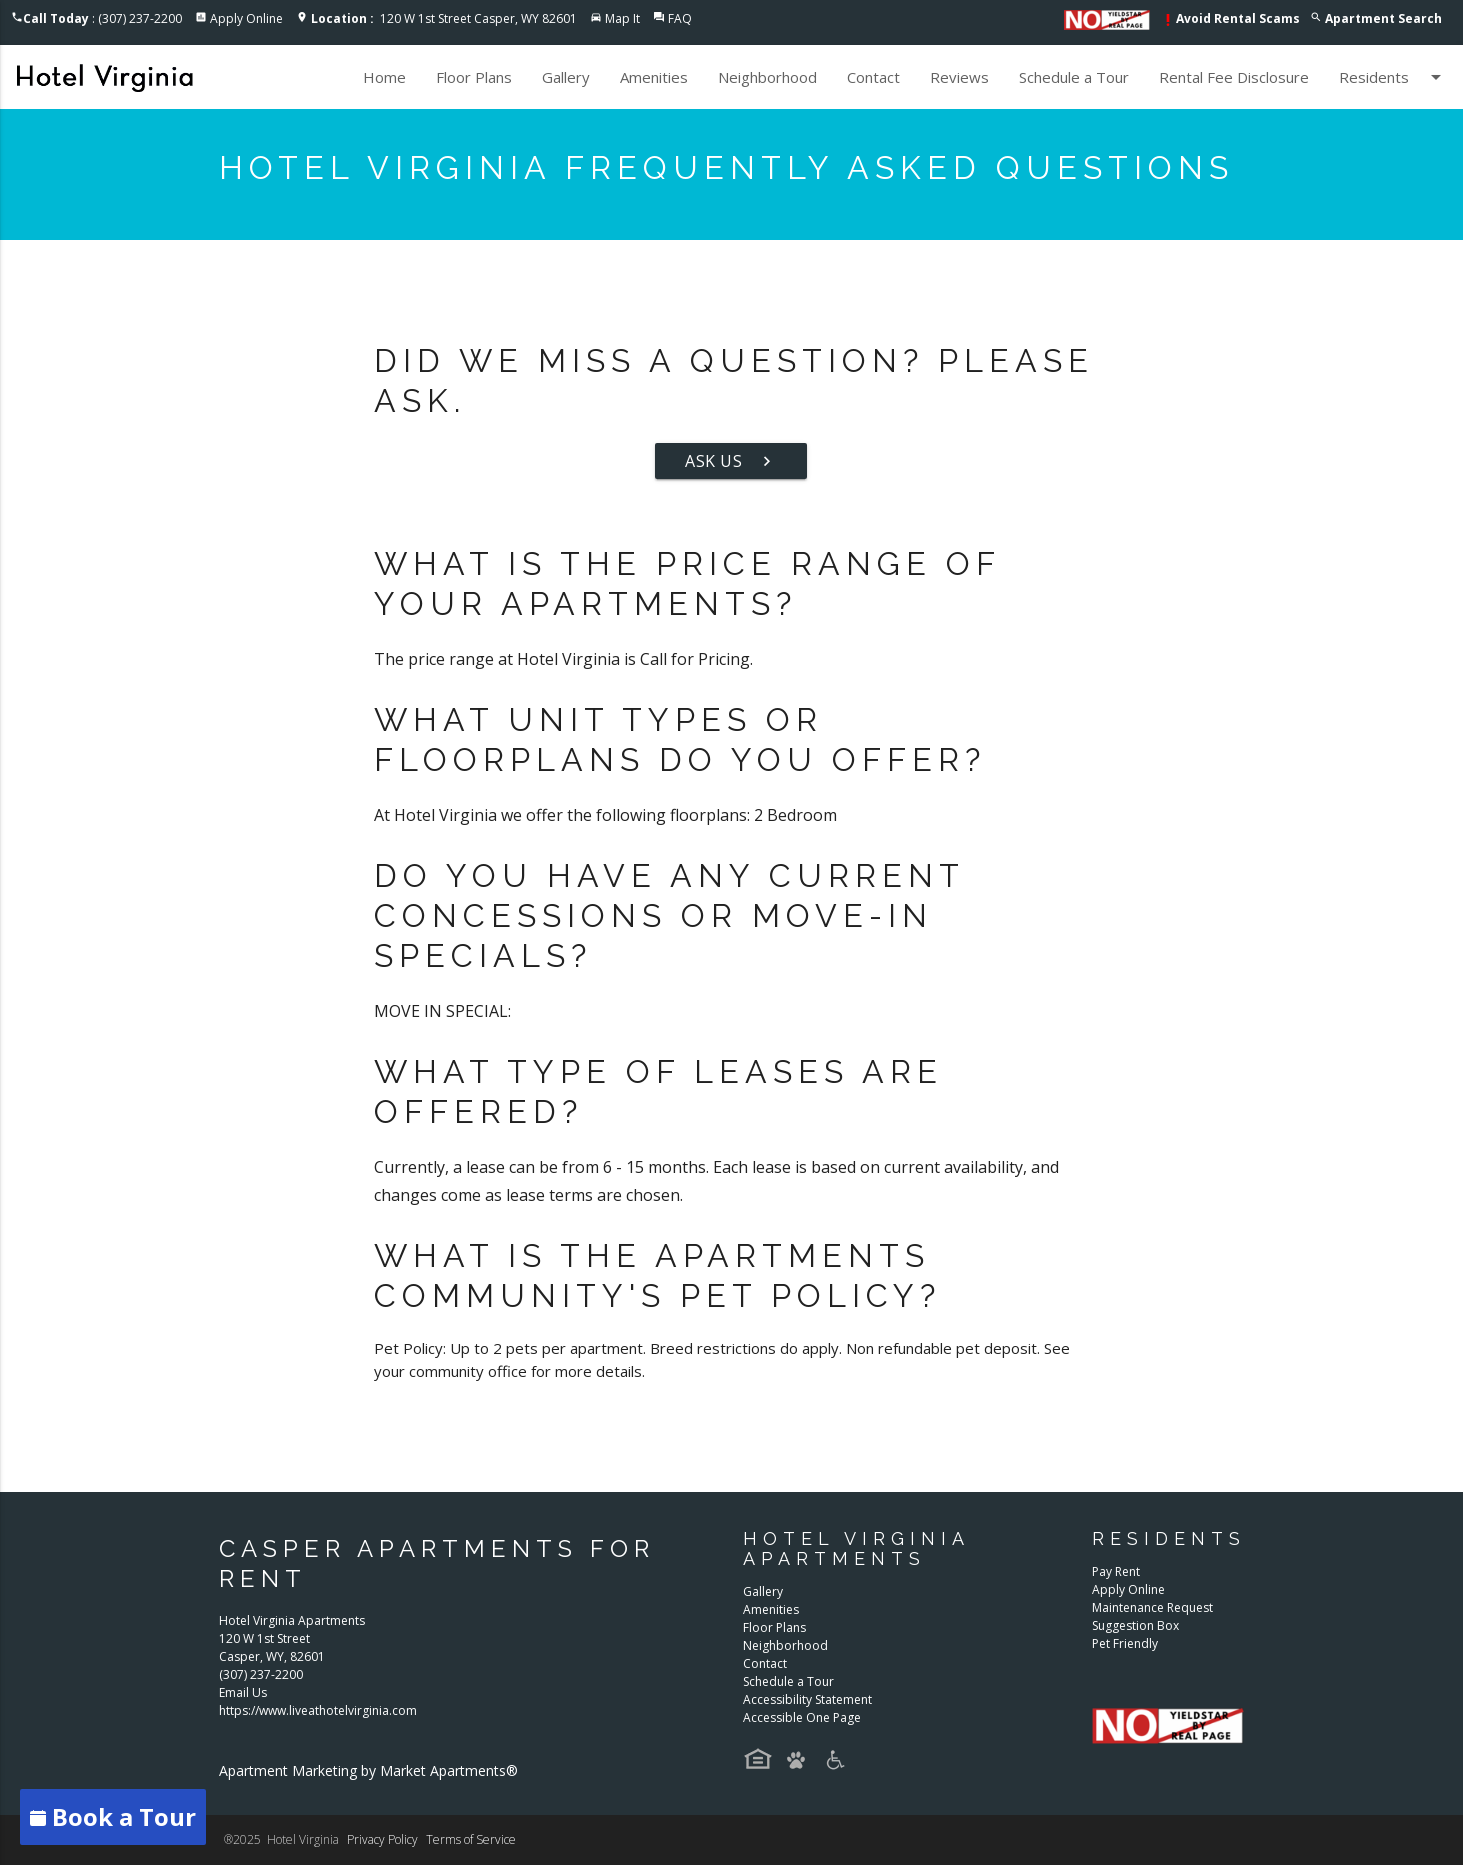  Describe the element at coordinates (873, 77) in the screenshot. I see `Contact` at that location.